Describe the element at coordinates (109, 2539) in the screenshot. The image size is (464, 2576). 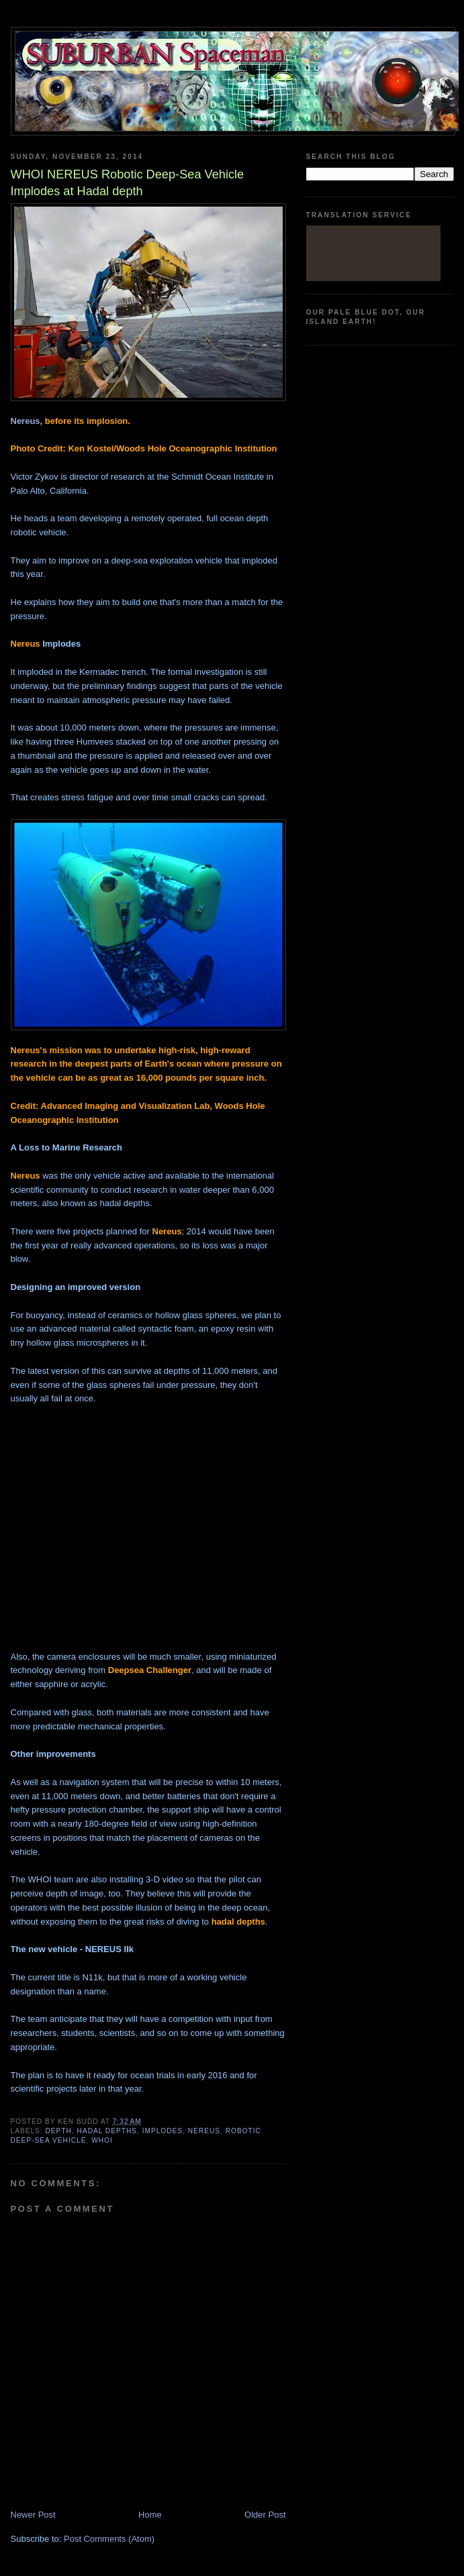
I see `Post Comments (Atom)` at that location.